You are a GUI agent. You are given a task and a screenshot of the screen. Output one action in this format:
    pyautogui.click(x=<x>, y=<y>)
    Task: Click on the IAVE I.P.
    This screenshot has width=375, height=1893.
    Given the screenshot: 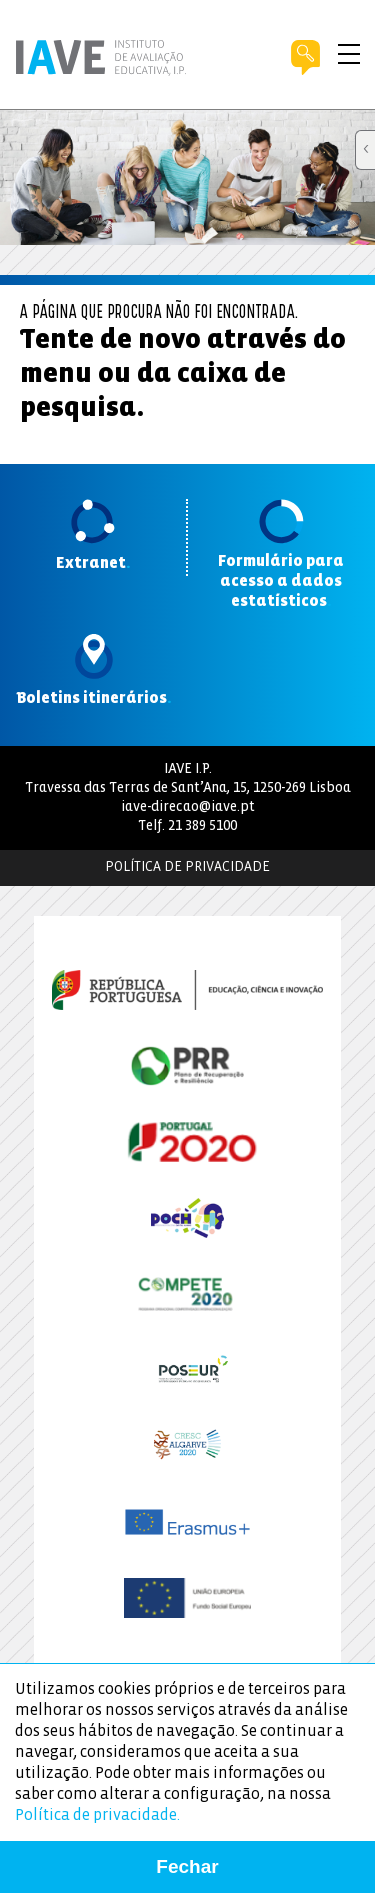 What is the action you would take?
    pyautogui.click(x=188, y=769)
    